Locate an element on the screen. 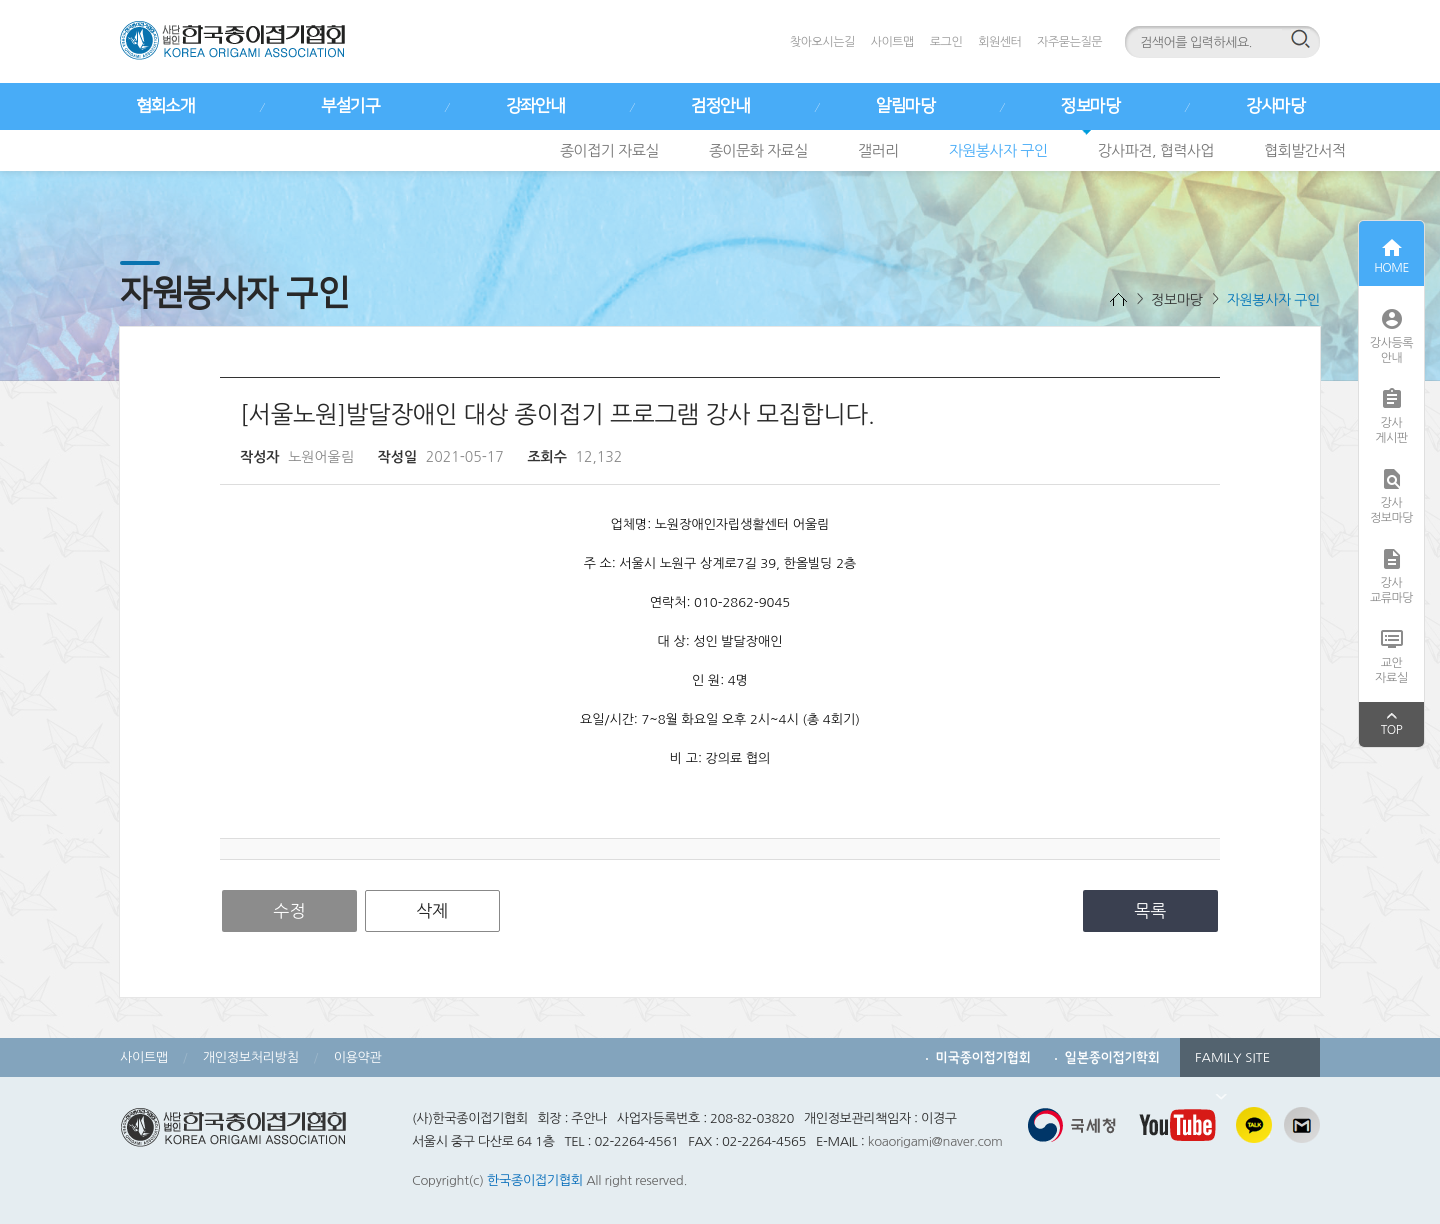 This screenshot has width=1440, height=1224. FAMILY SITE is located at coordinates (1232, 1064).